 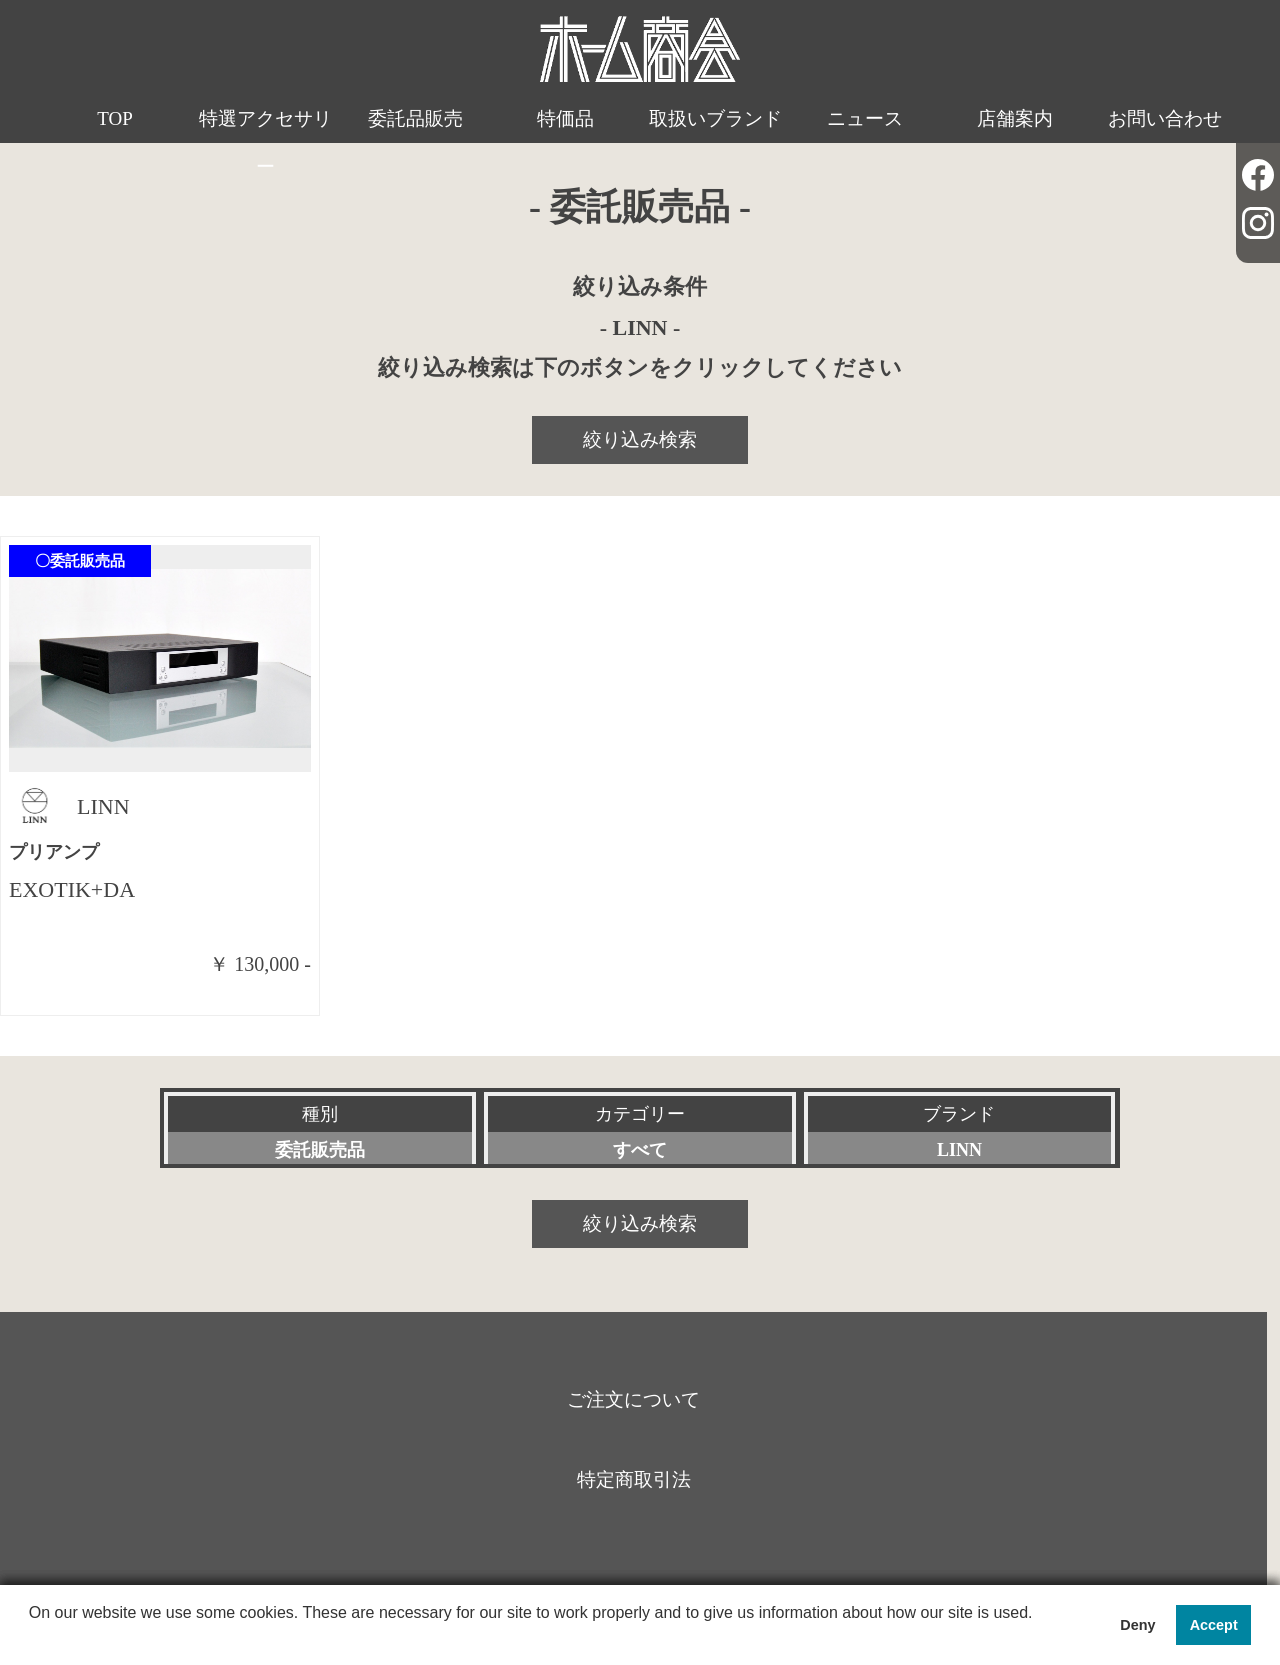 What do you see at coordinates (115, 118) in the screenshot?
I see `TOP` at bounding box center [115, 118].